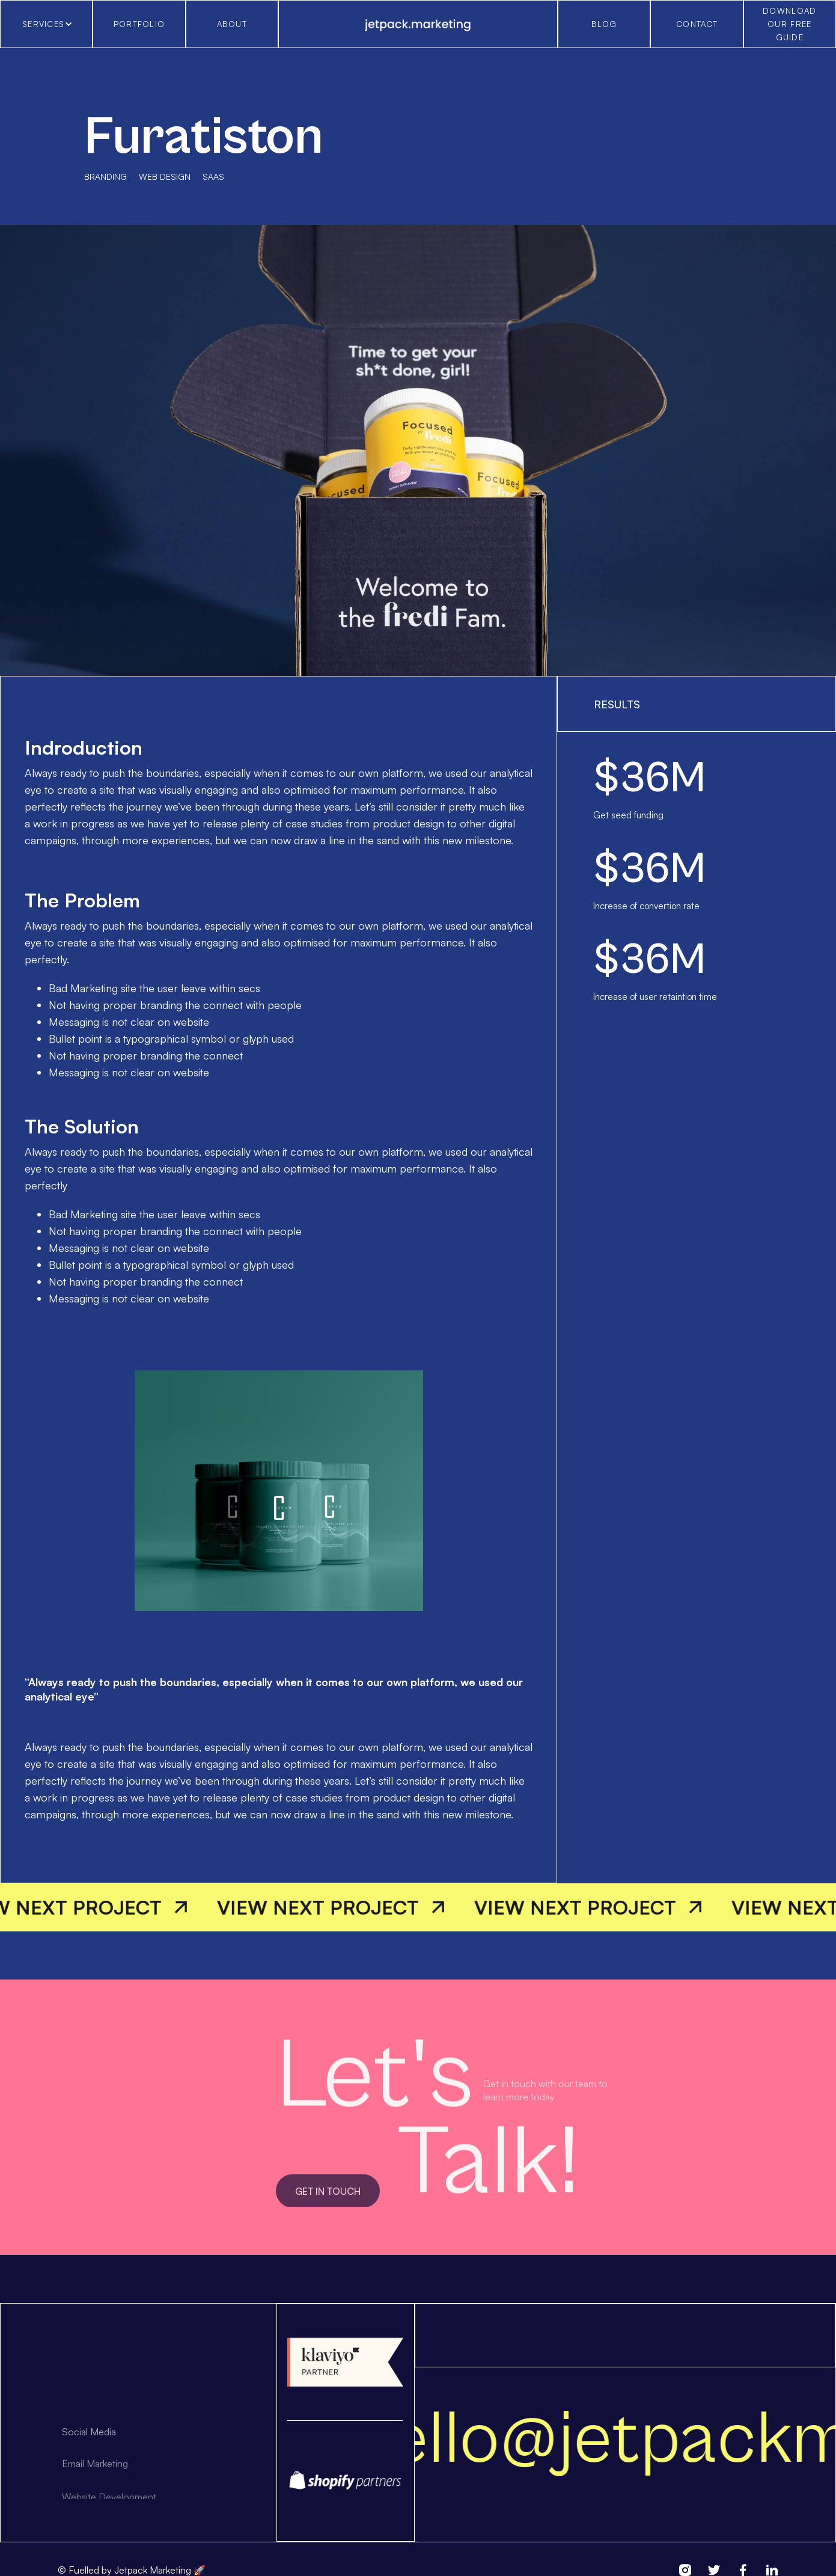 The width and height of the screenshot is (836, 2576). I want to click on download our free guide, so click(789, 24).